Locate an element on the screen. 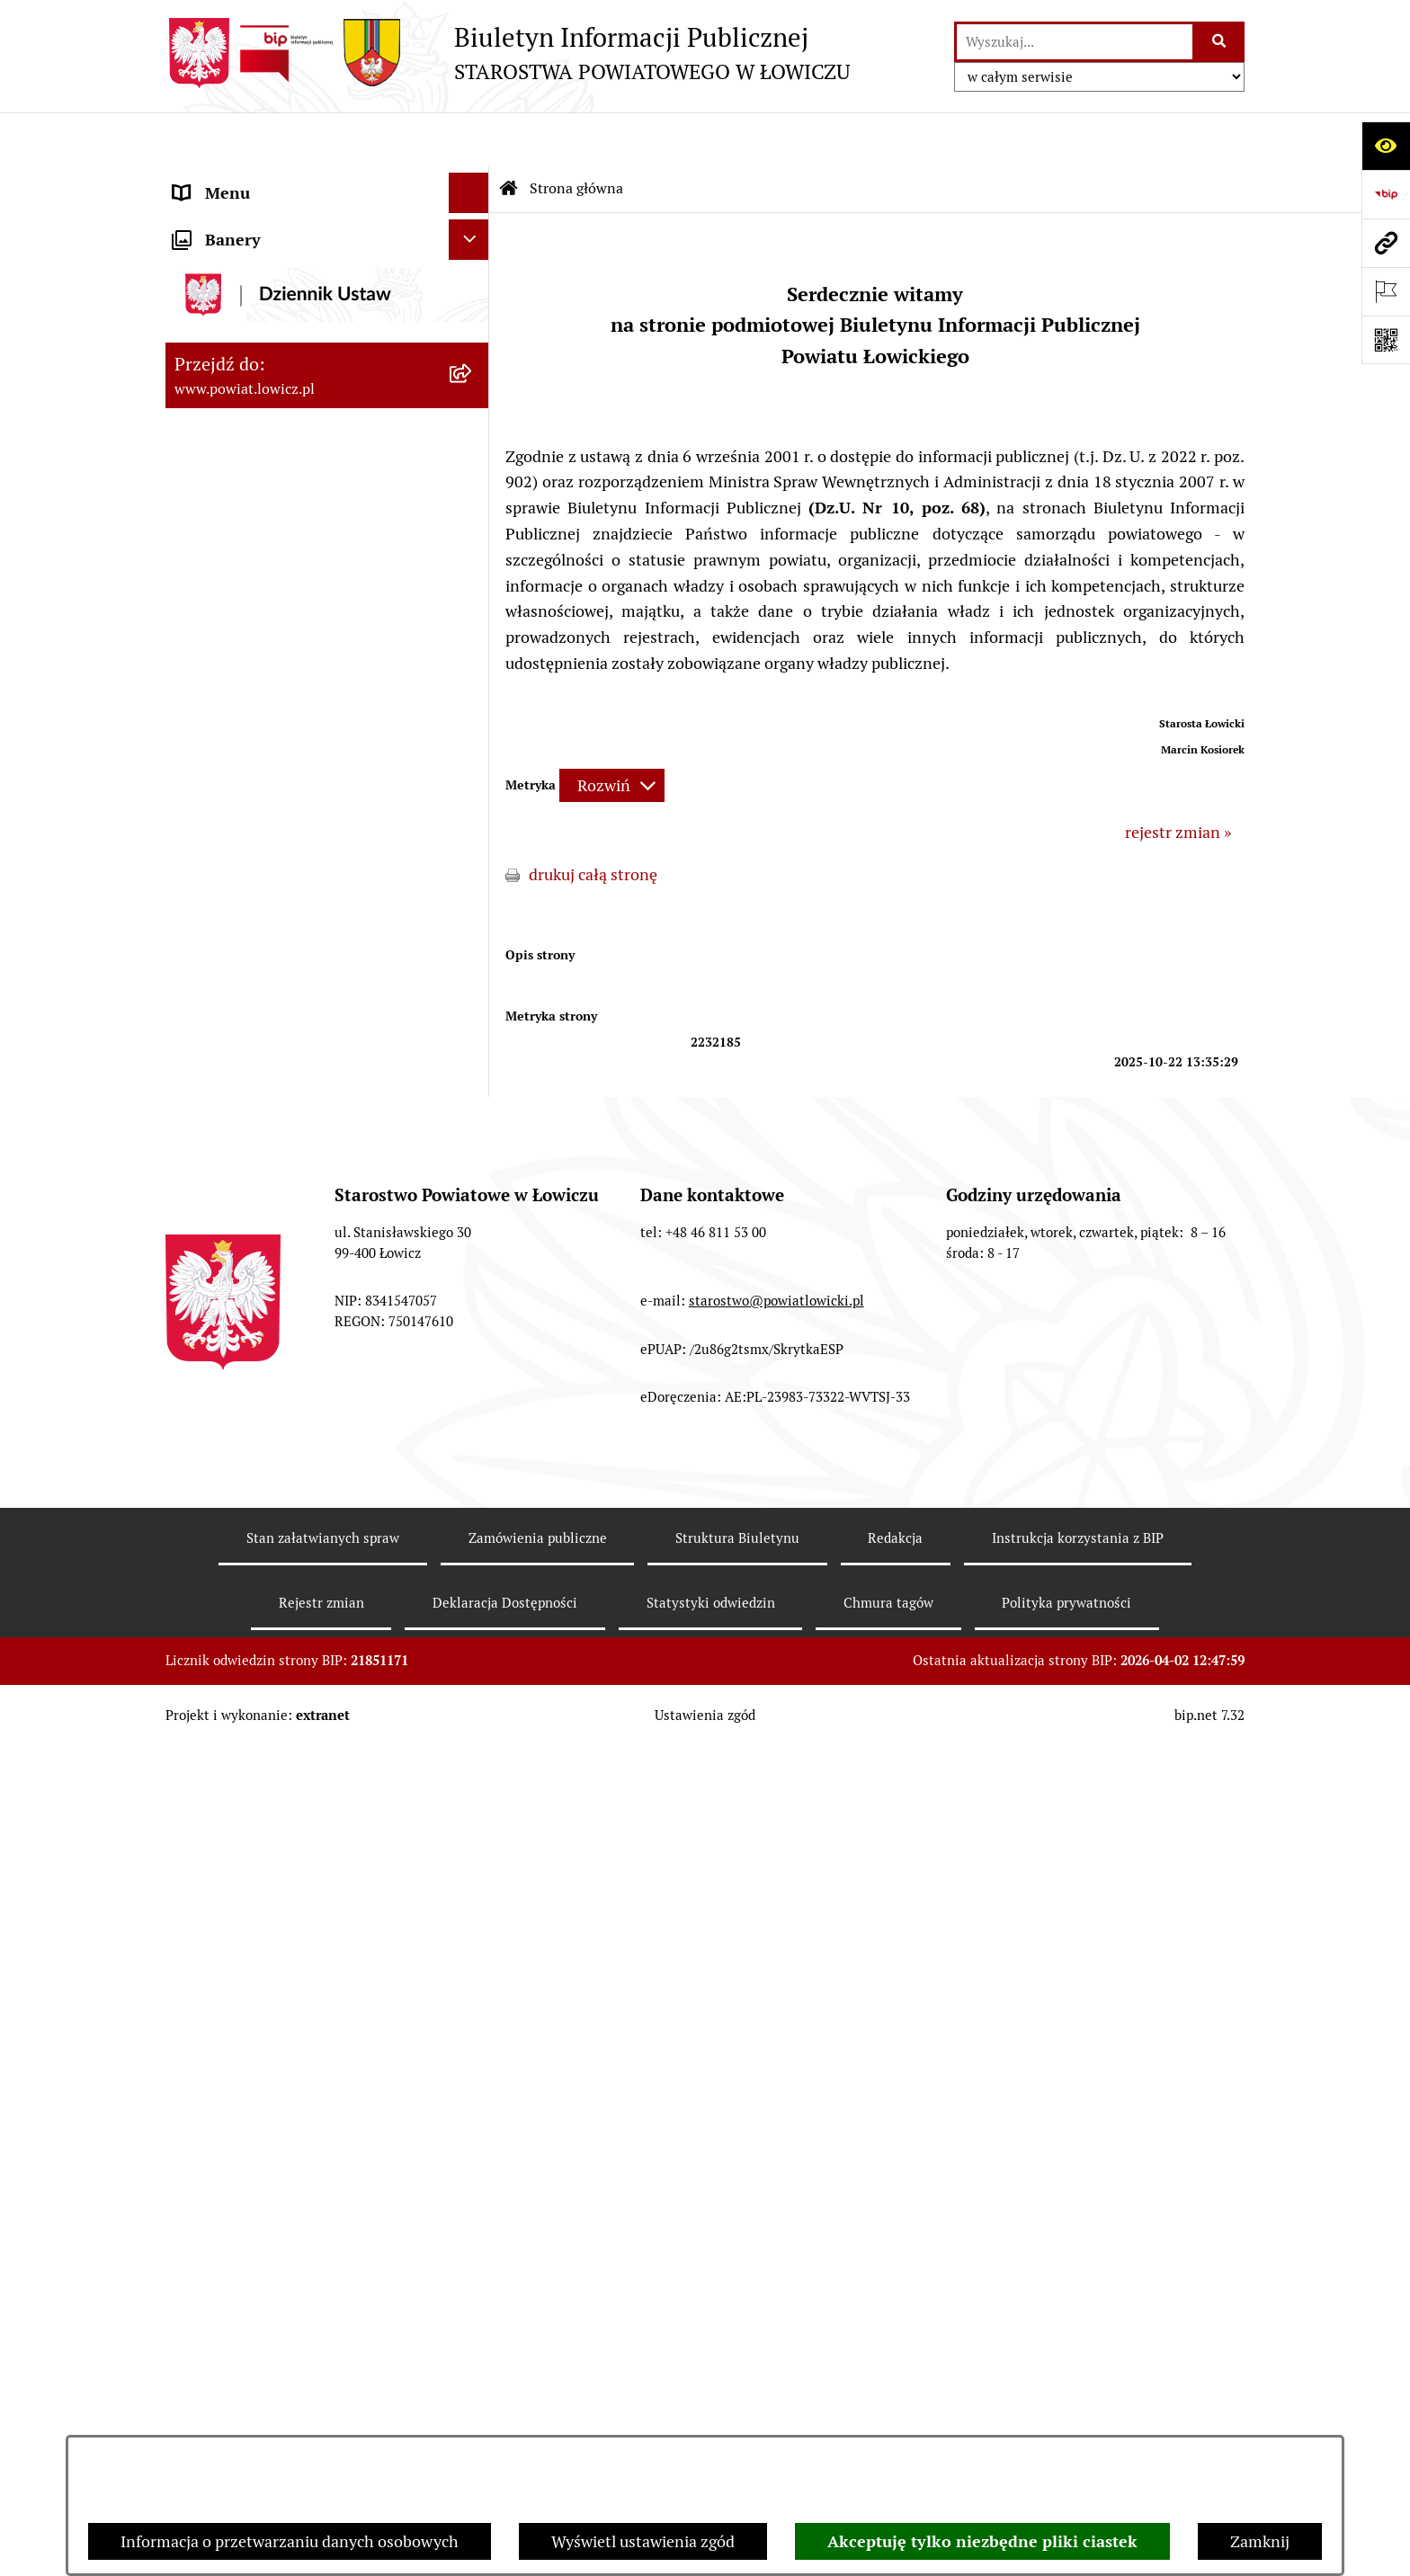  Informacja o przetwarzaniu danych osobowych is located at coordinates (289, 2541).